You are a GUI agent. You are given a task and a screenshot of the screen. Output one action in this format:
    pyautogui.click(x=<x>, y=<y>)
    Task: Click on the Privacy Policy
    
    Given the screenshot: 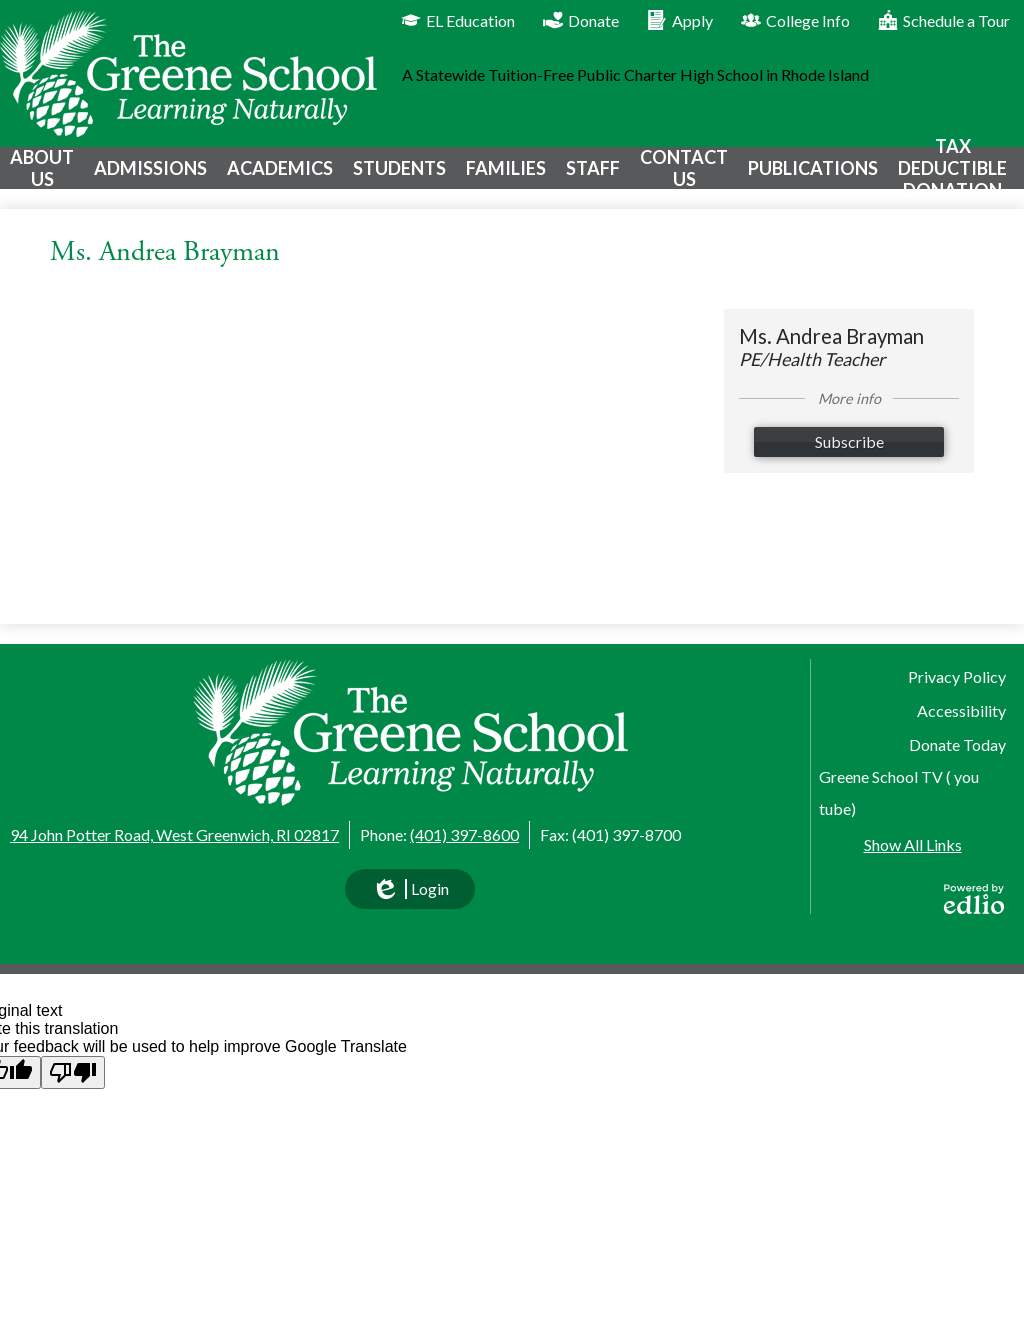 What is the action you would take?
    pyautogui.click(x=957, y=676)
    